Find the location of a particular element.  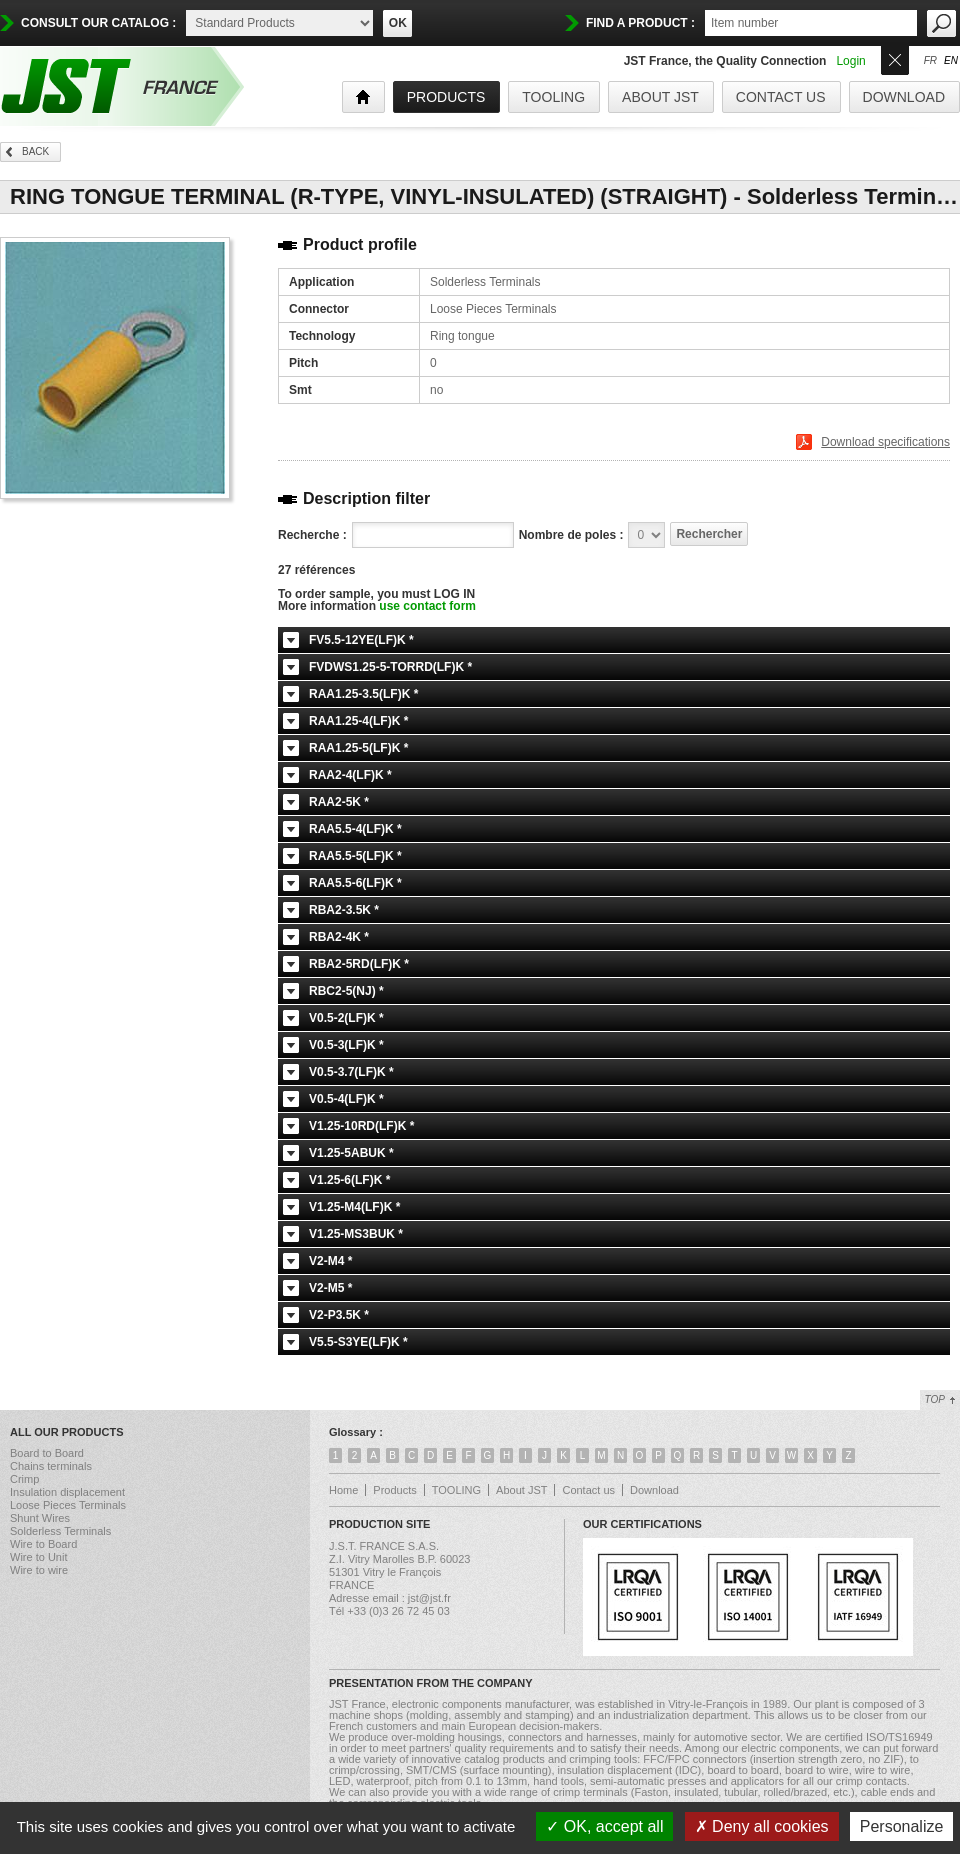

OK is located at coordinates (398, 23).